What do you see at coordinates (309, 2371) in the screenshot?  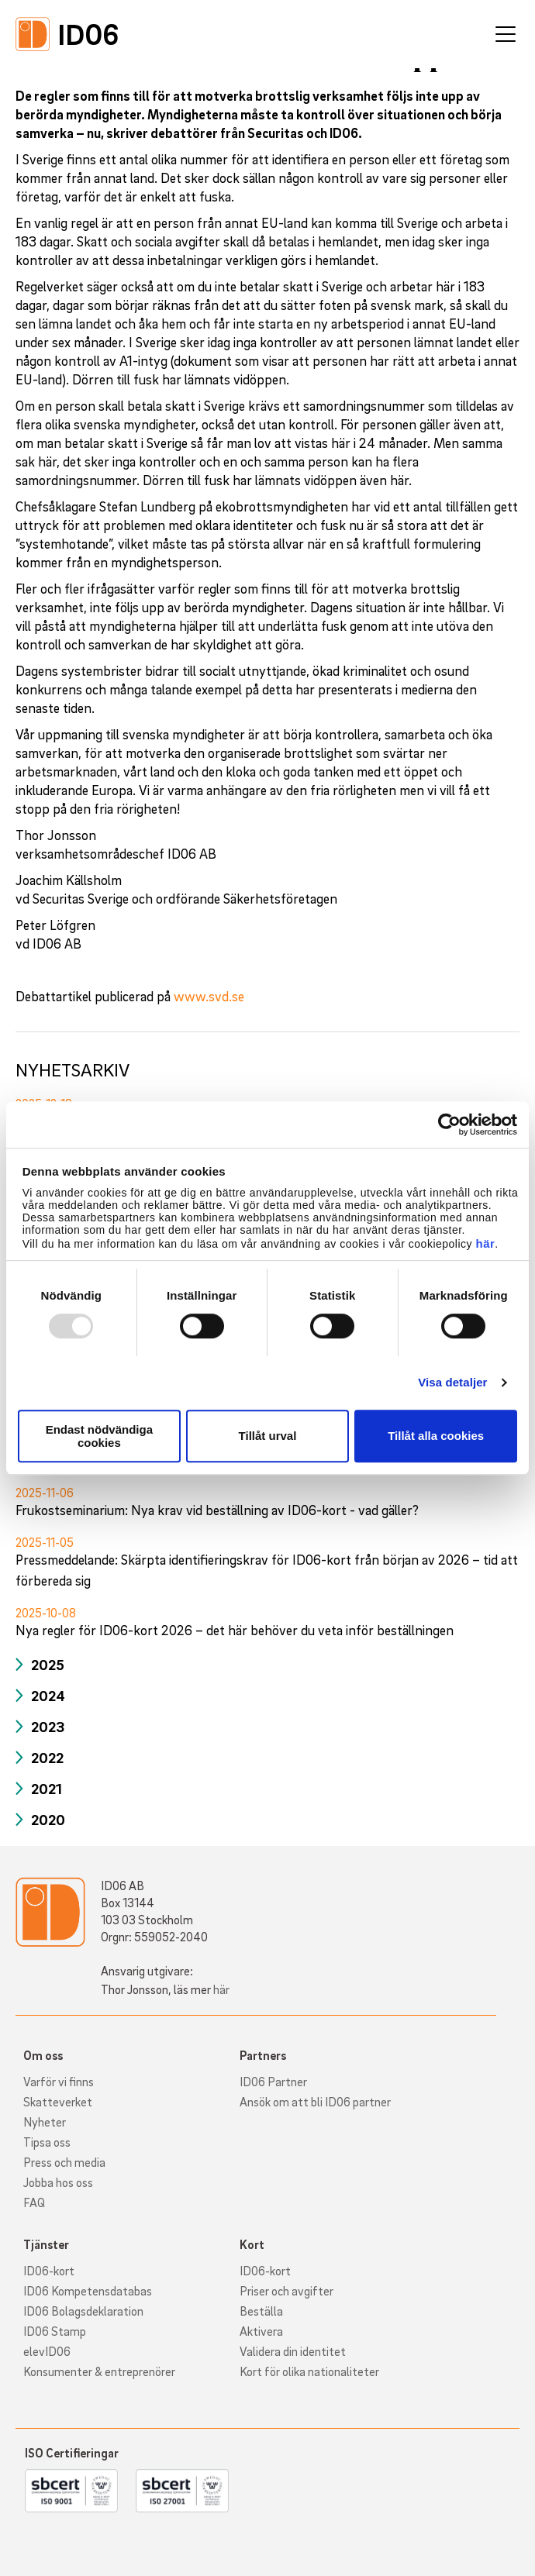 I see `Kort för olika nationaliteter` at bounding box center [309, 2371].